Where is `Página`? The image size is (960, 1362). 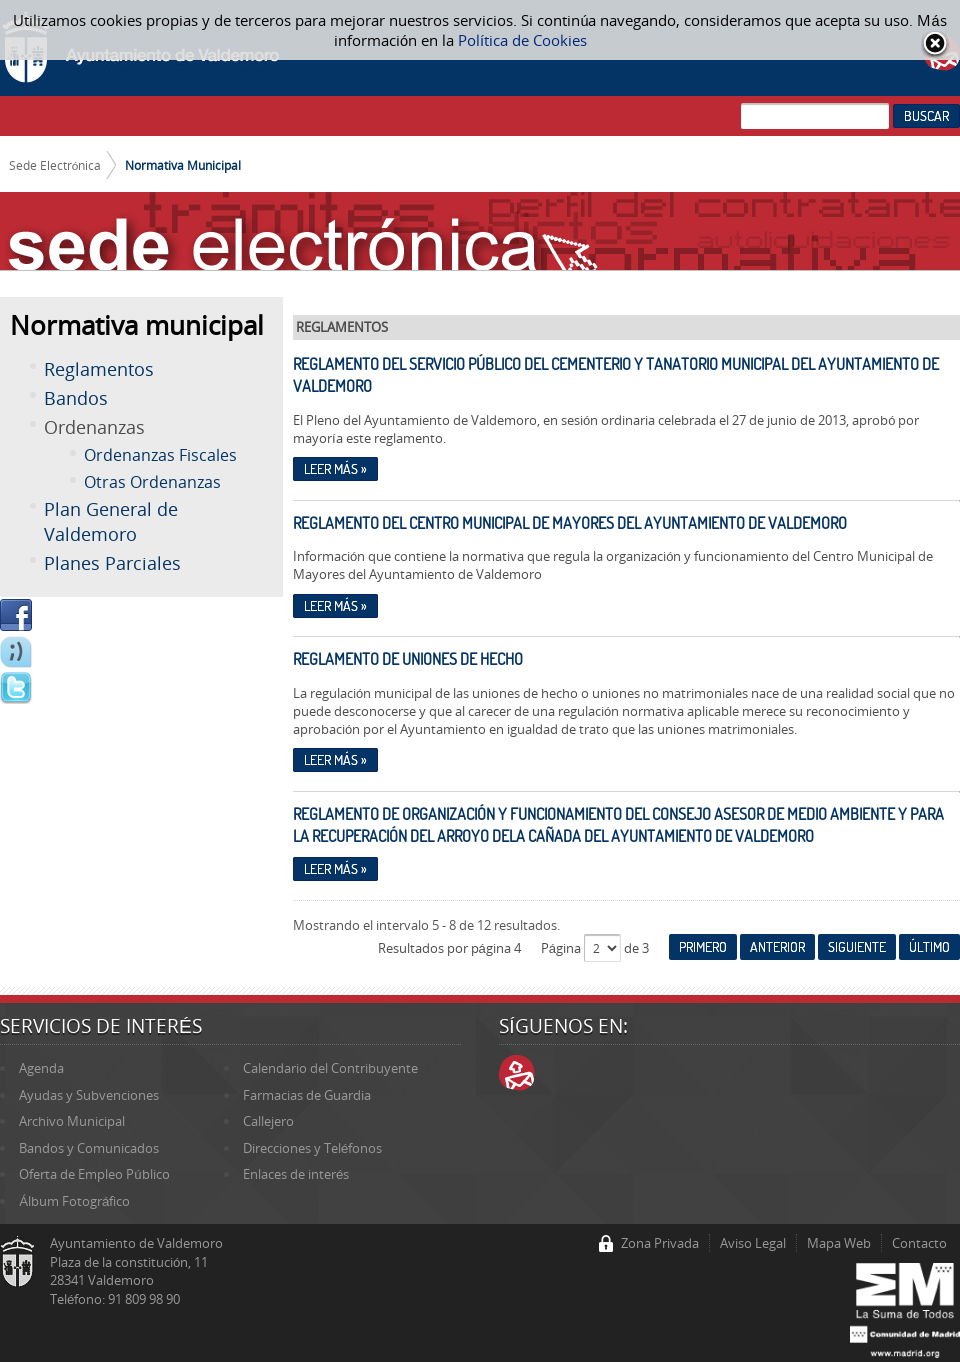 Página is located at coordinates (562, 948).